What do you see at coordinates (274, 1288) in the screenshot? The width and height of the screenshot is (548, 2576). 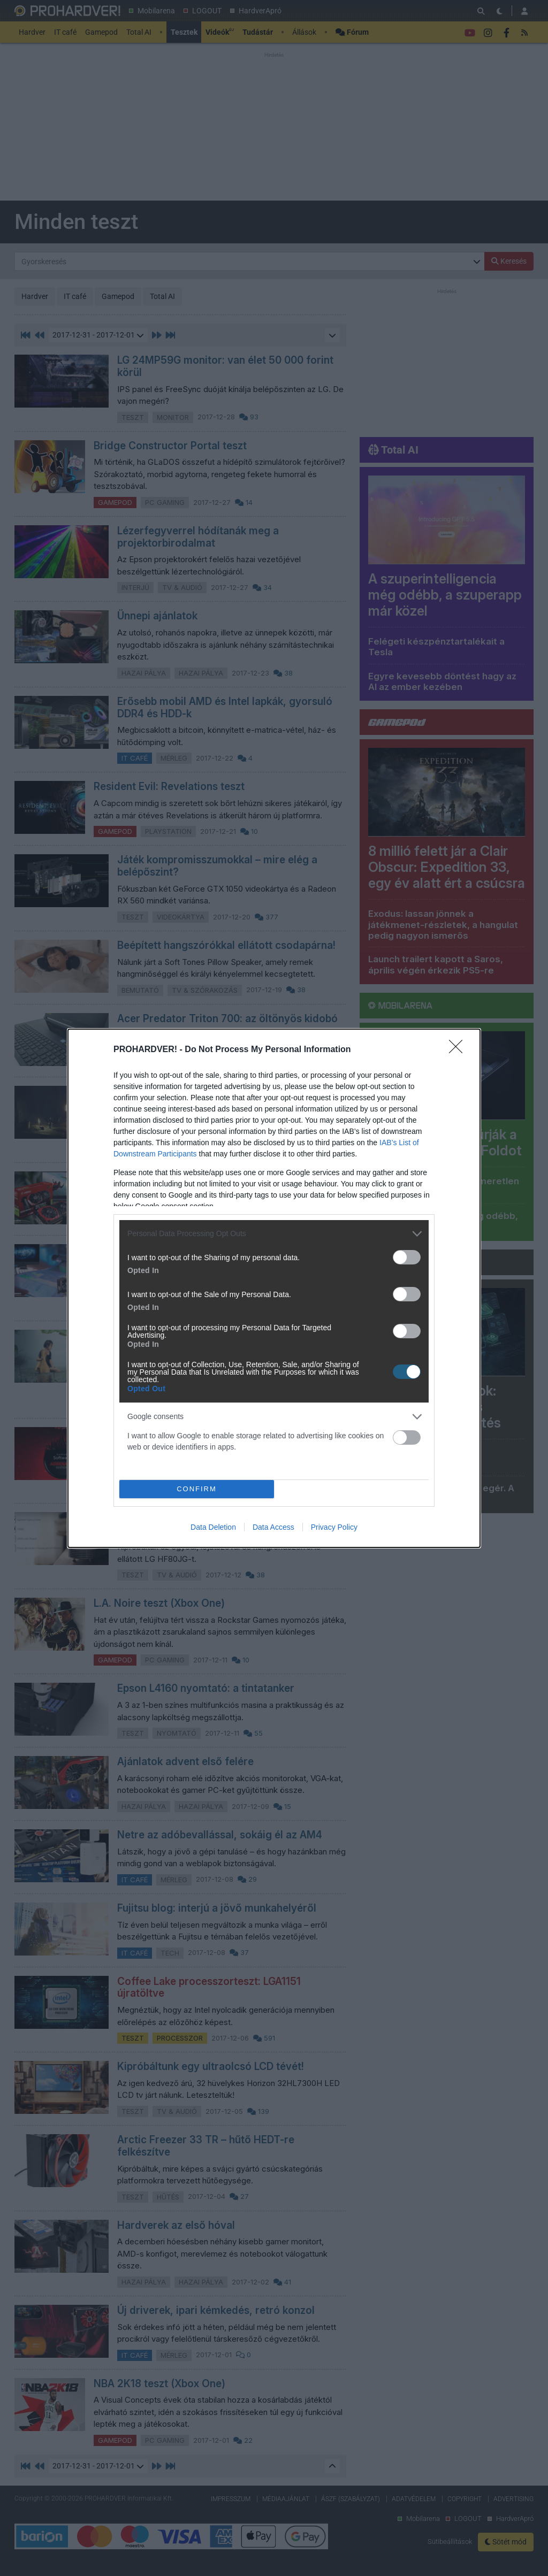 I see `[dialog]` at bounding box center [274, 1288].